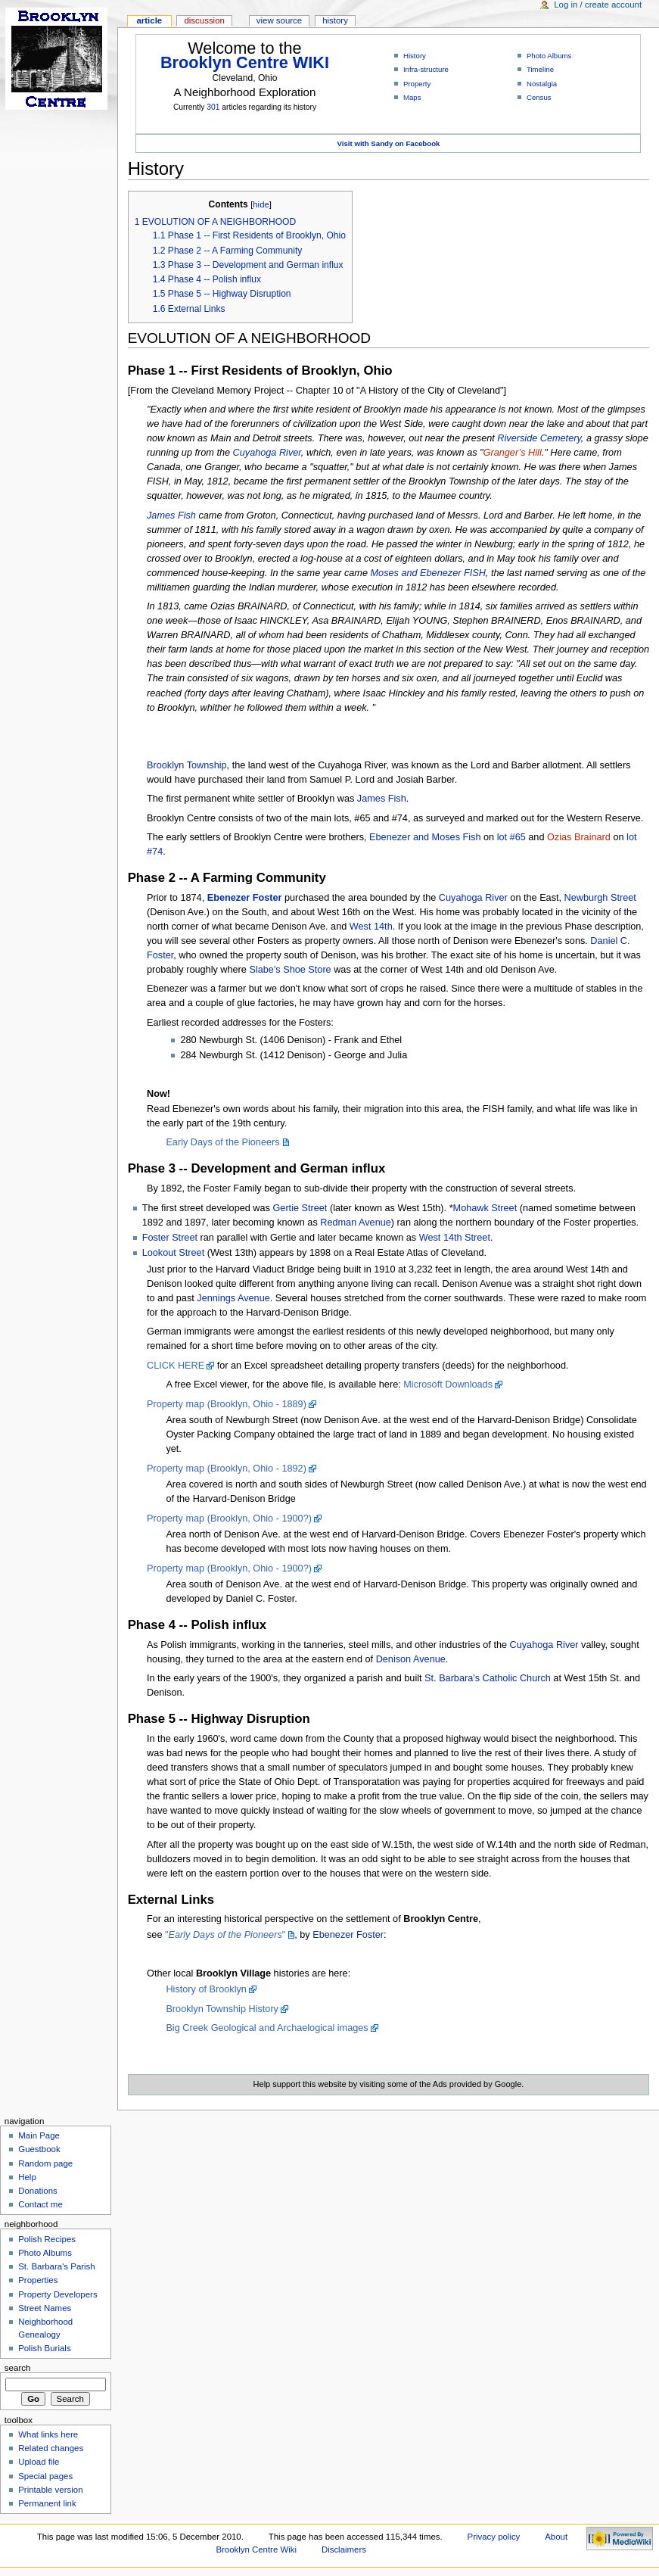 This screenshot has height=2576, width=659. I want to click on 301, so click(213, 107).